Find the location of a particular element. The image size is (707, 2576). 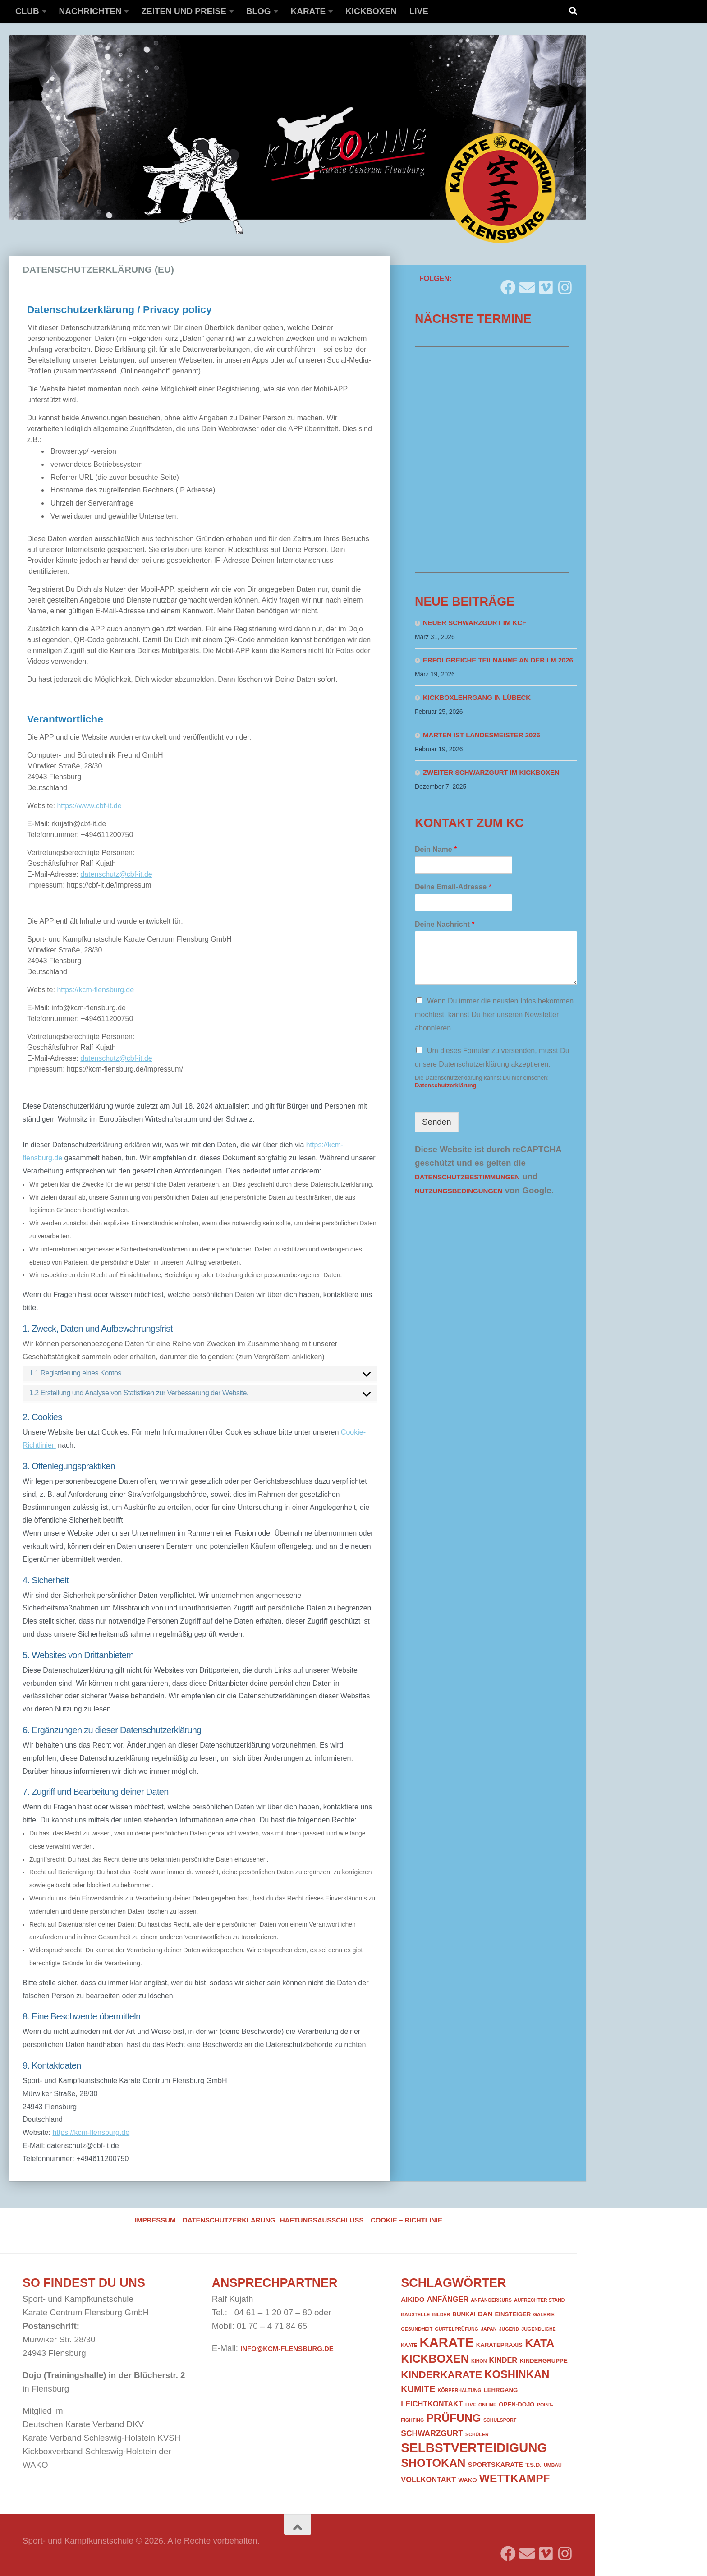

Karate [Karate (41 Einträge)] is located at coordinates (446, 2342).